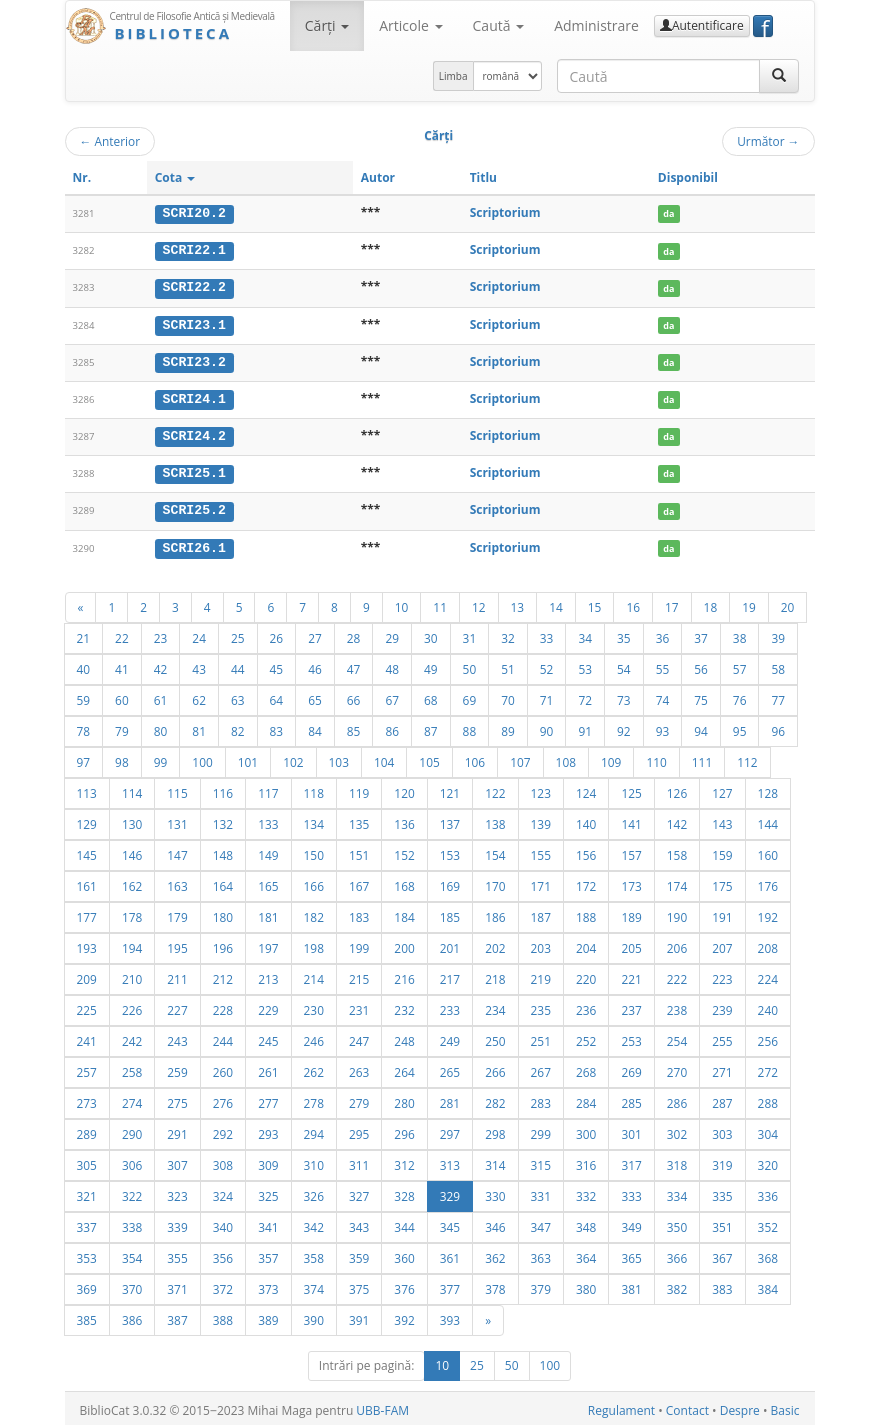  I want to click on 388, so click(223, 1316).